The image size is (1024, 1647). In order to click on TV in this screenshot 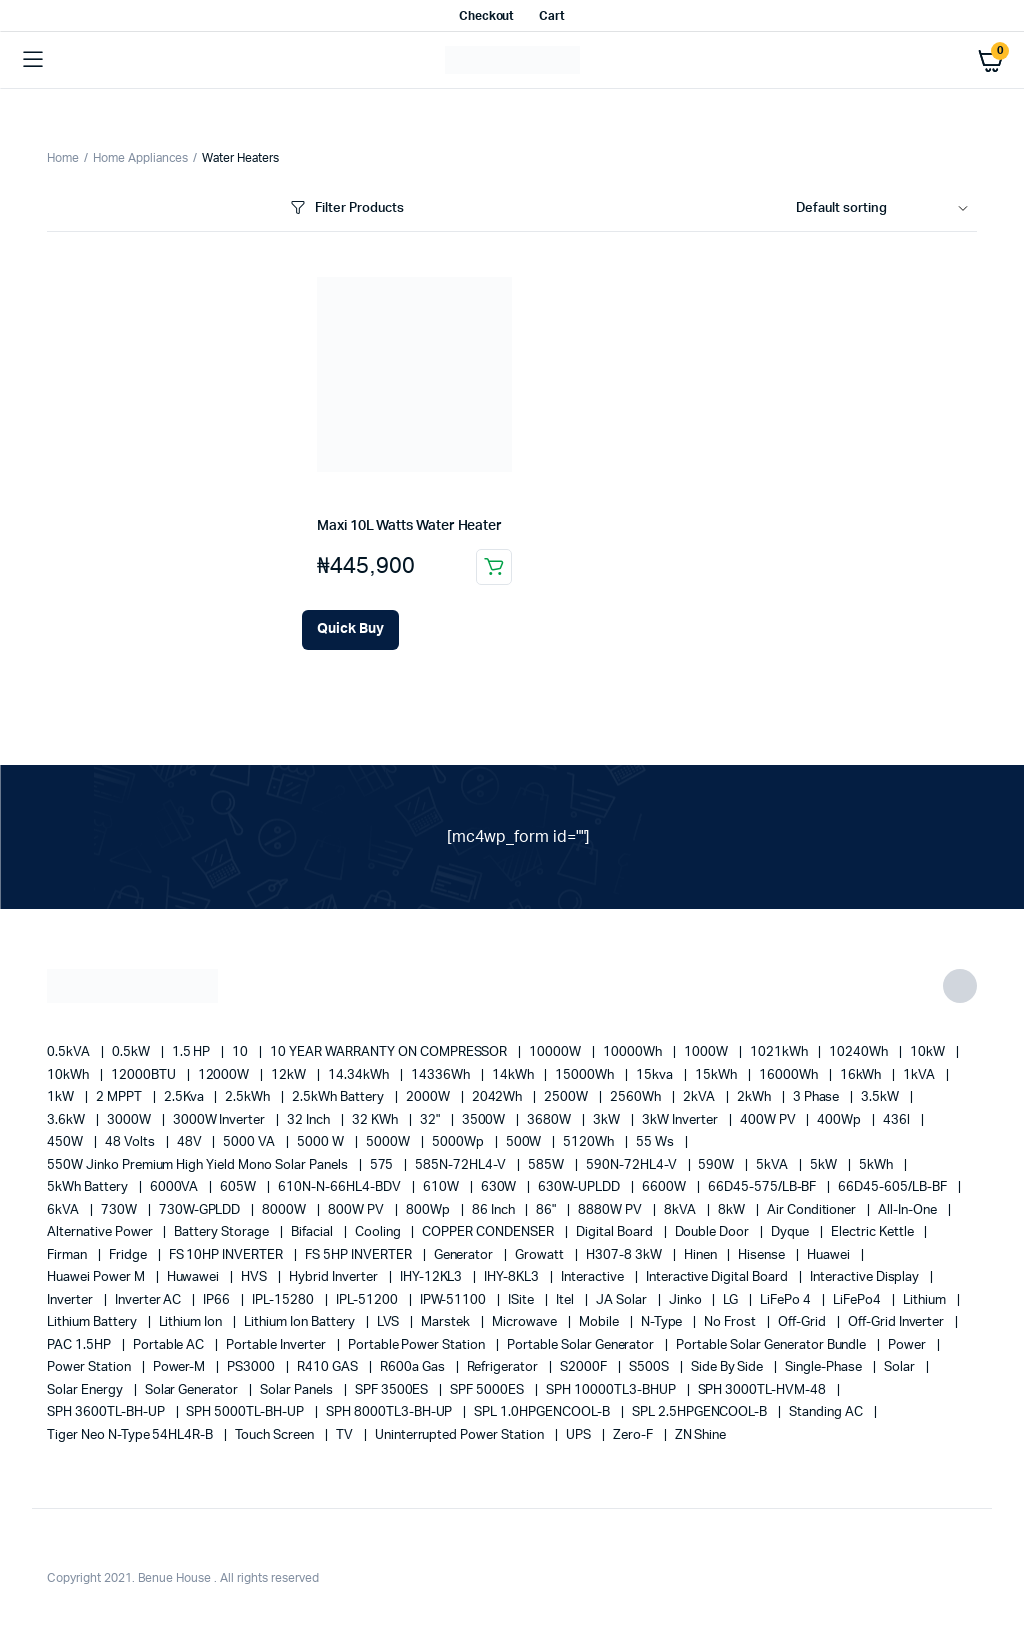, I will do `click(346, 1435)`.